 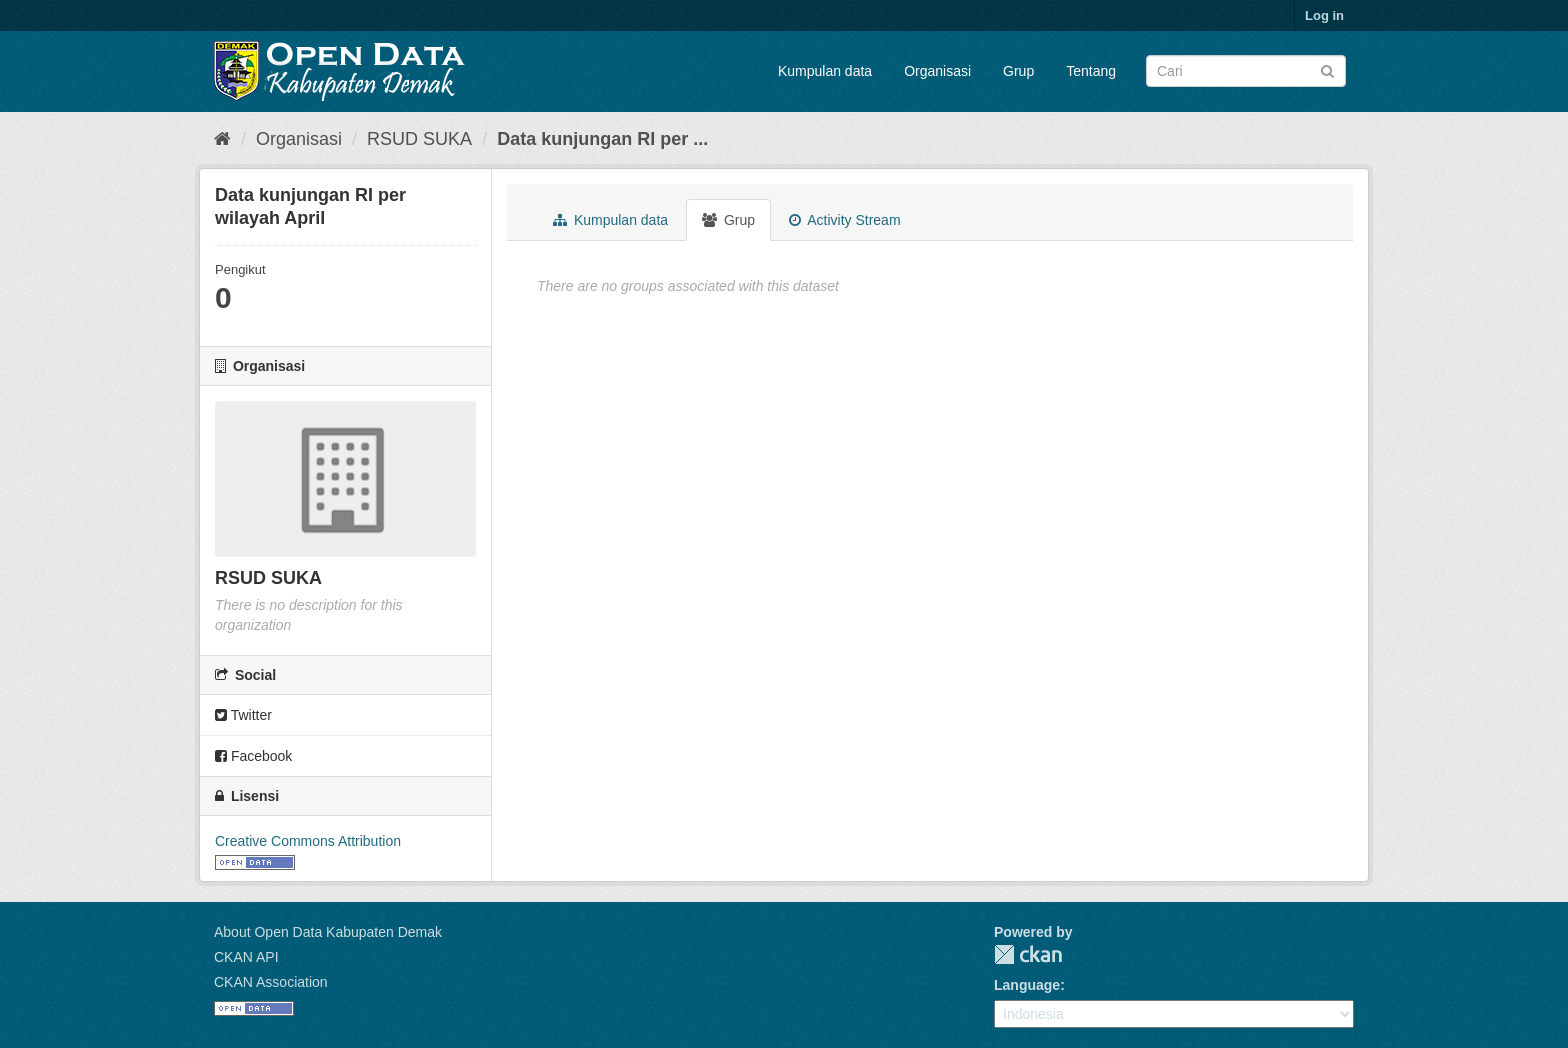 What do you see at coordinates (825, 71) in the screenshot?
I see `Kumpulan data` at bounding box center [825, 71].